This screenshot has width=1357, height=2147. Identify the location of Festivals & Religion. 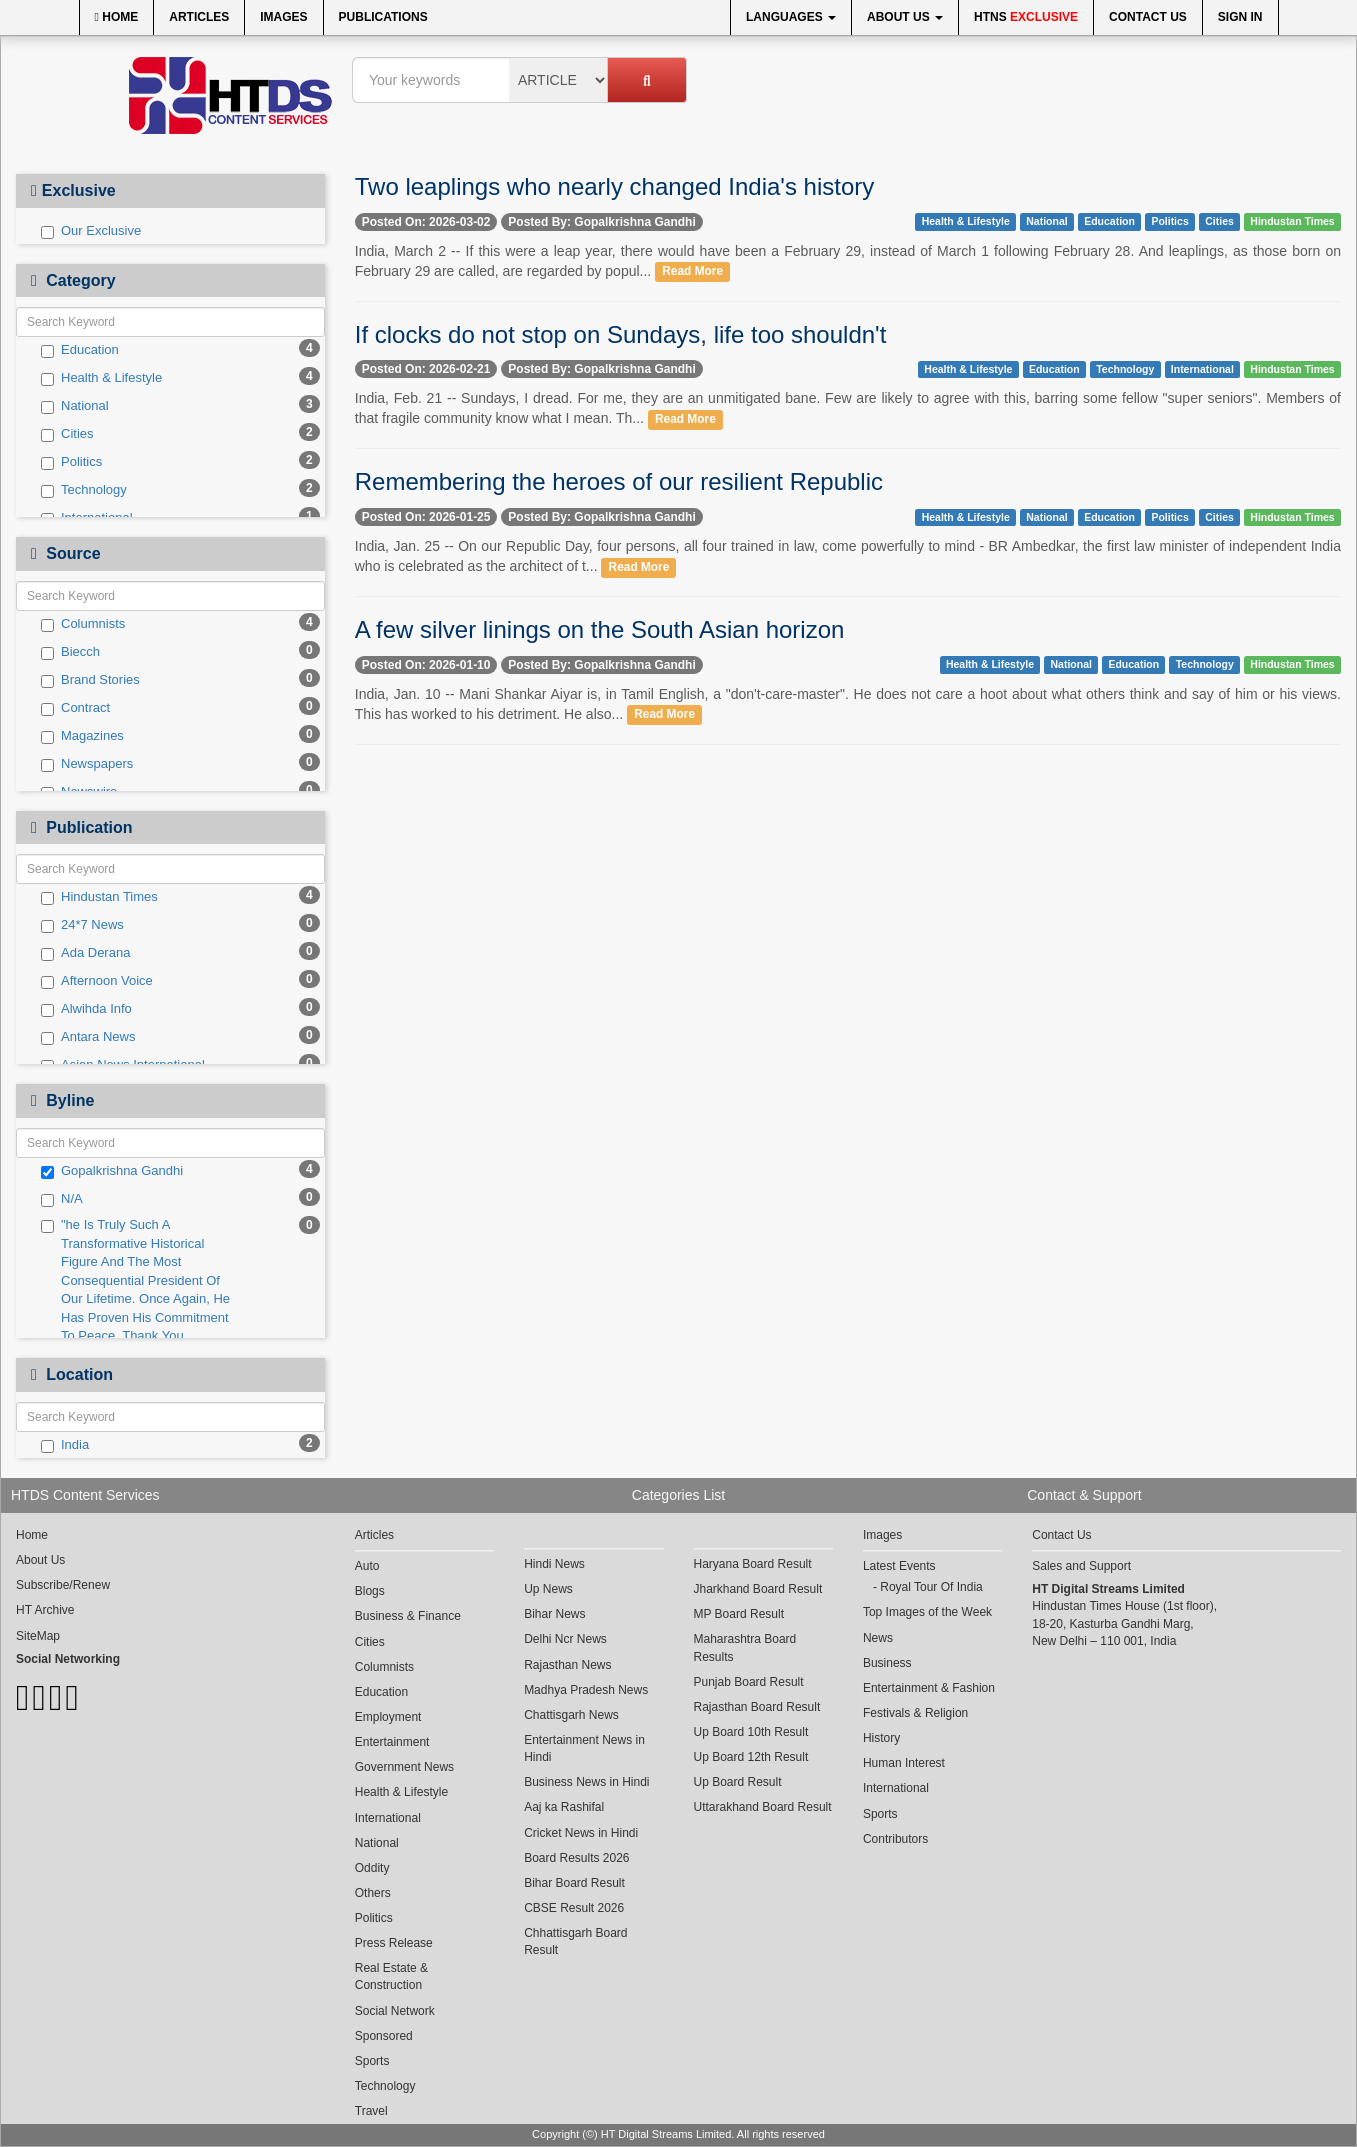
(915, 1713).